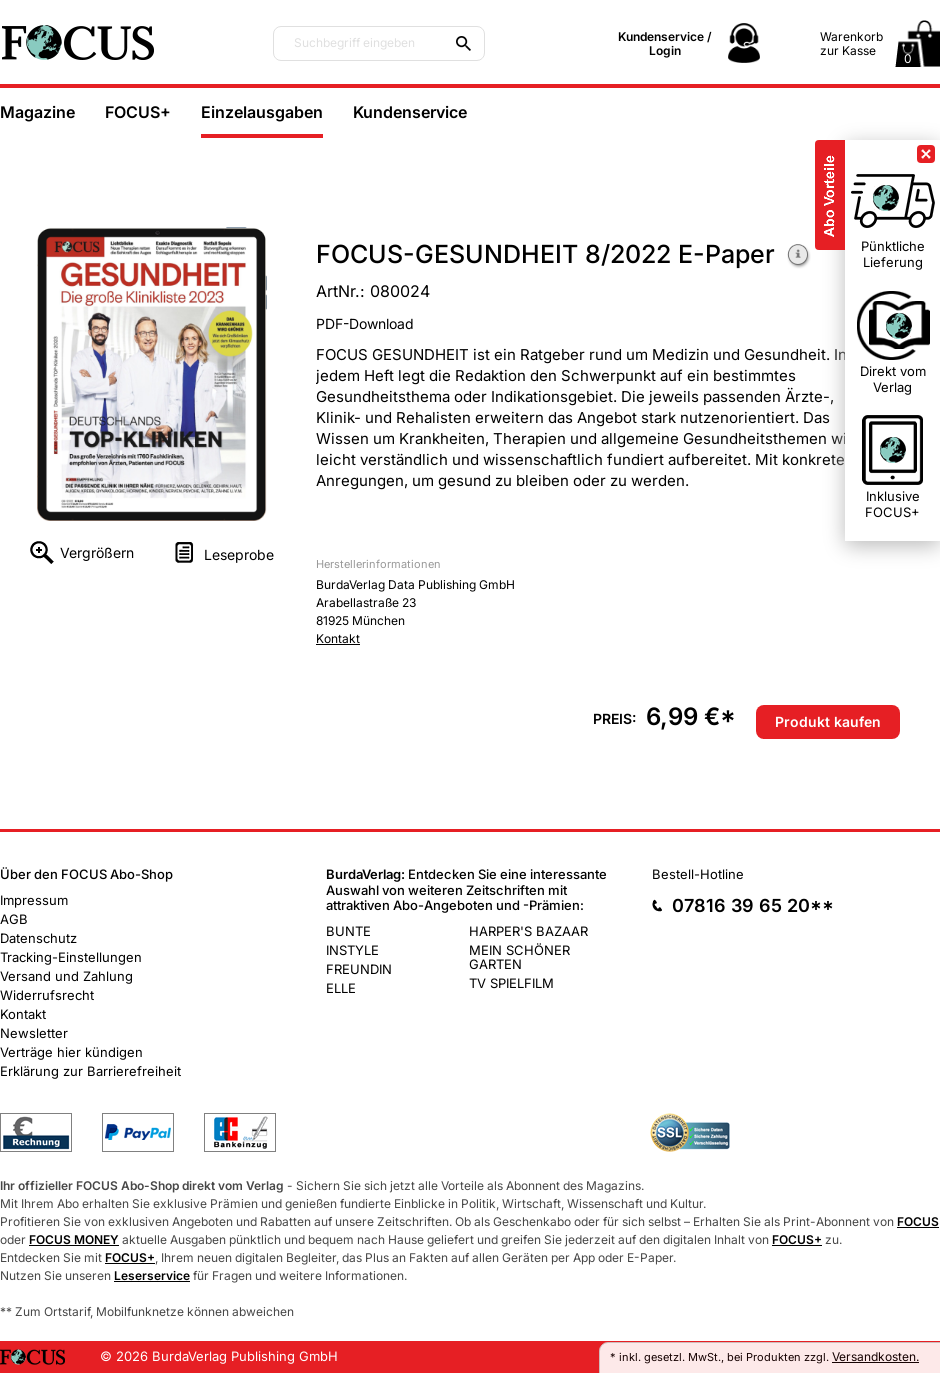 The height and width of the screenshot is (1373, 940). Describe the element at coordinates (71, 1052) in the screenshot. I see `Verträge hier kündigen` at that location.